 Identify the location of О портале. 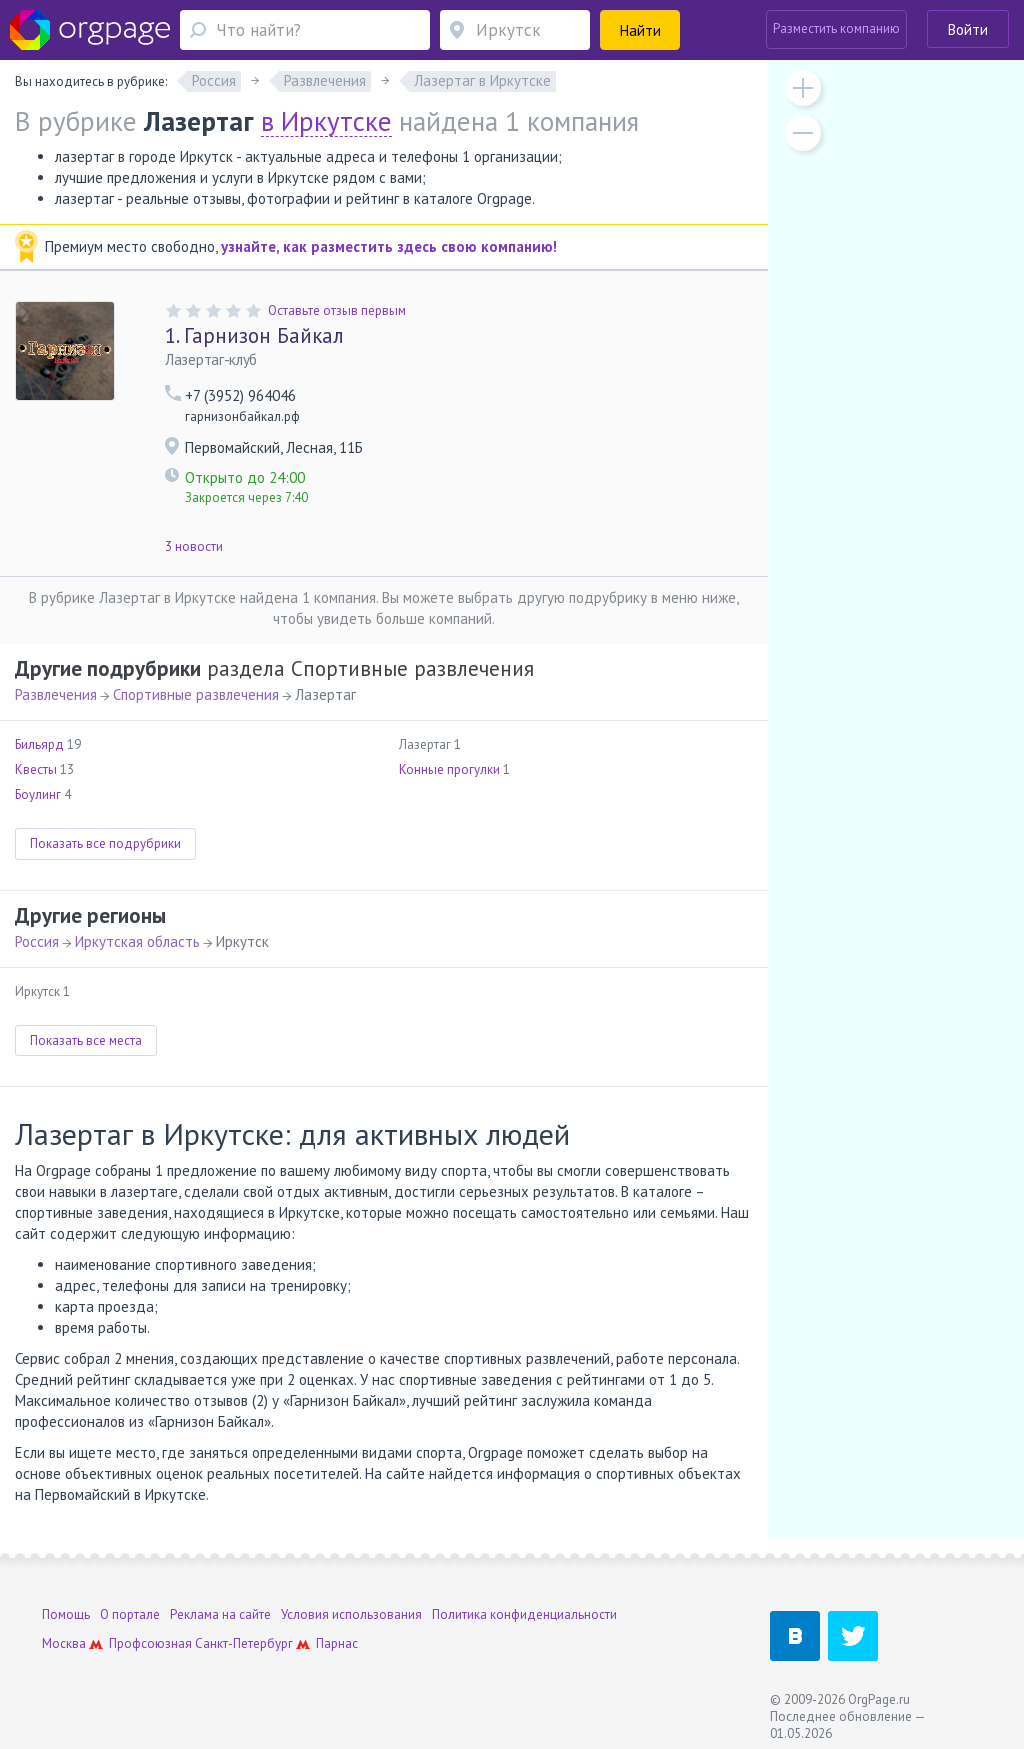
(130, 1614).